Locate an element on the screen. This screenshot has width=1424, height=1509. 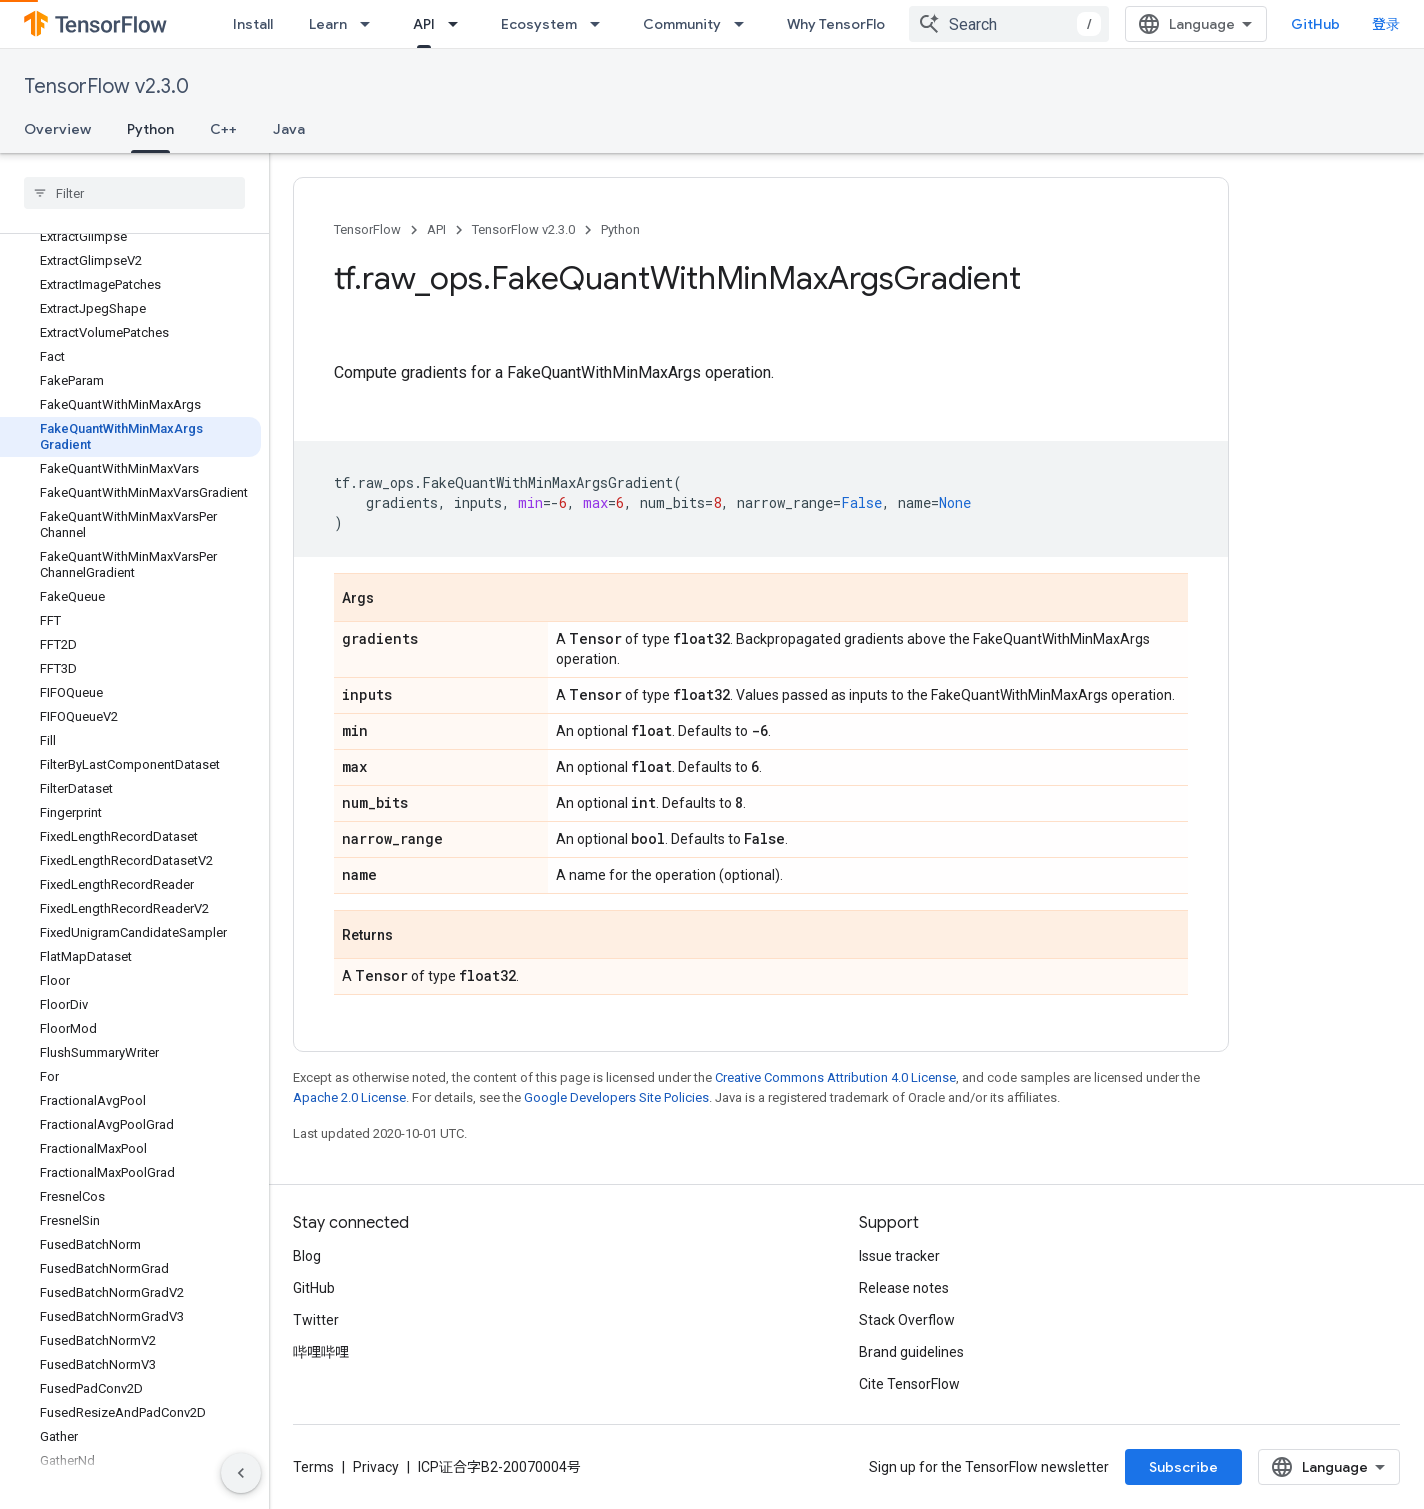
Why TensorFlow is located at coordinates (841, 24).